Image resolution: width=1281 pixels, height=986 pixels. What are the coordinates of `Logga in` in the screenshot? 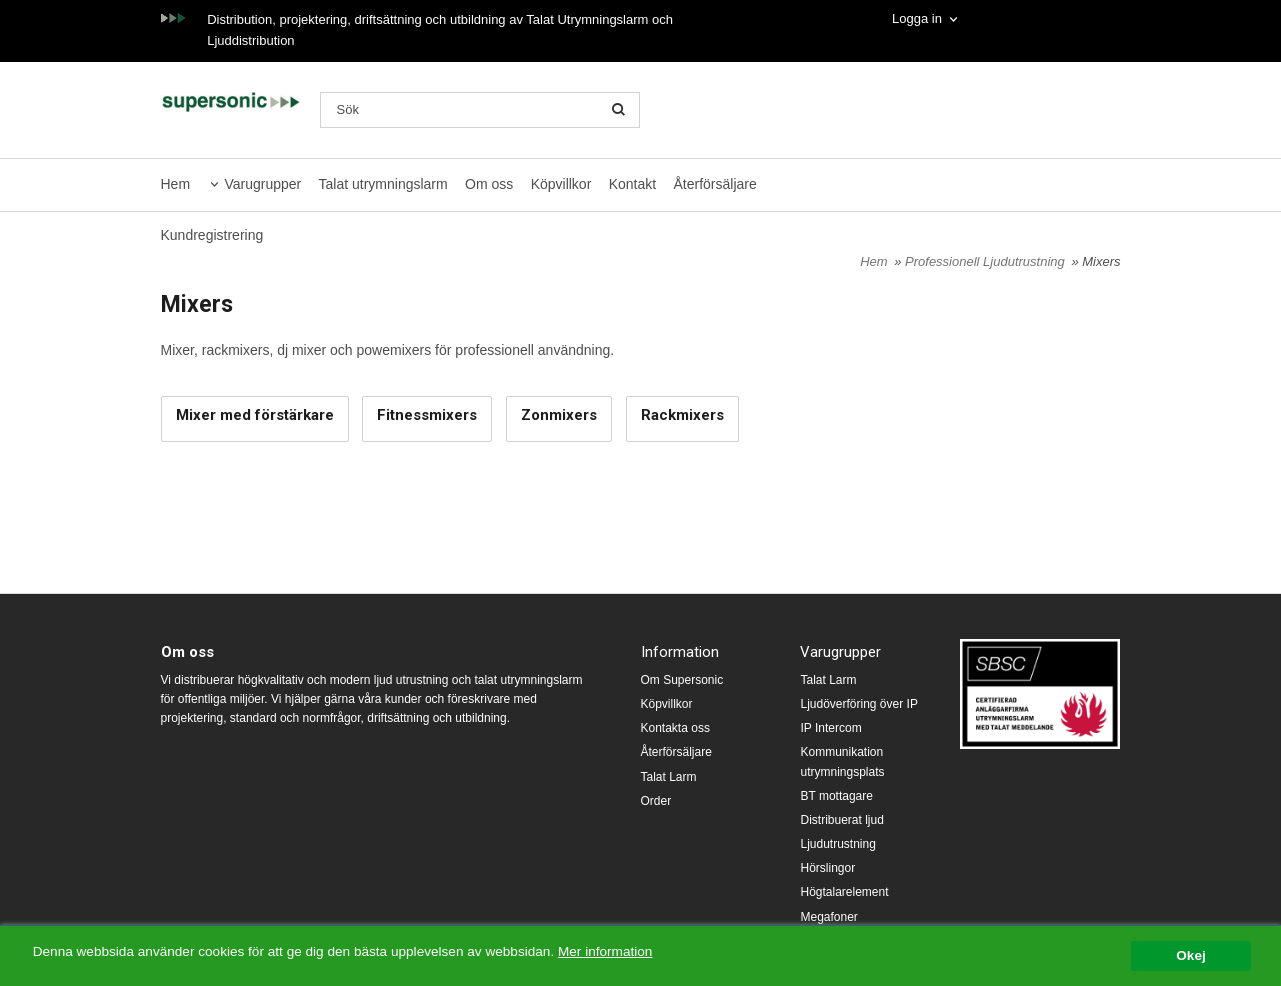 It's located at (917, 18).